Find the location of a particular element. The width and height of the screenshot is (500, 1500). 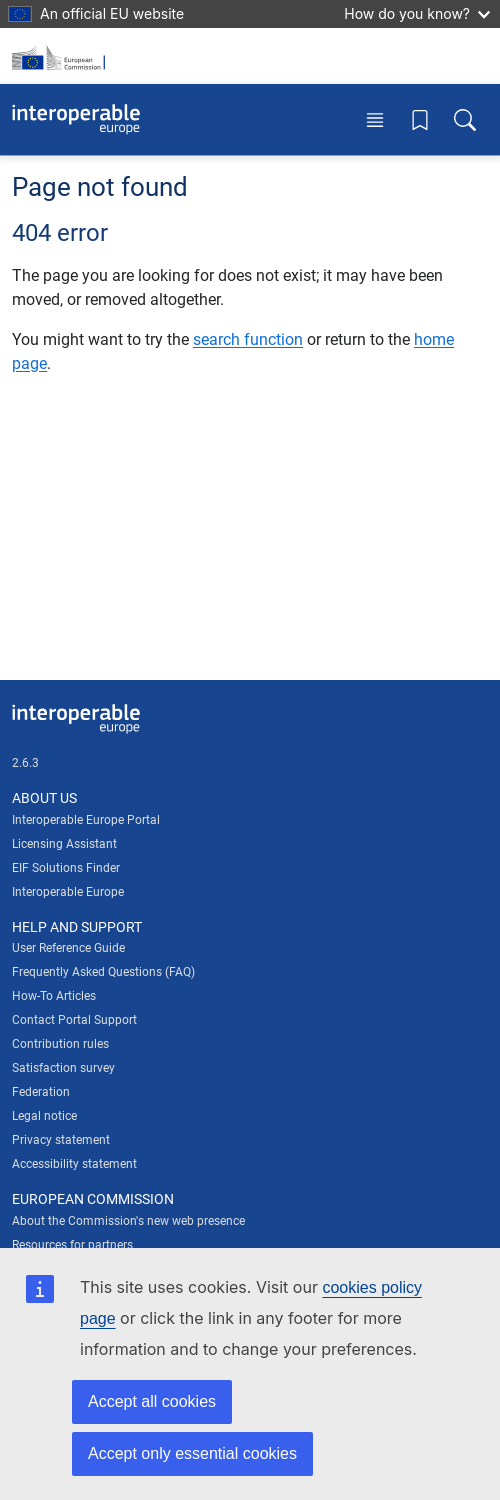

How do you know? is located at coordinates (417, 13).